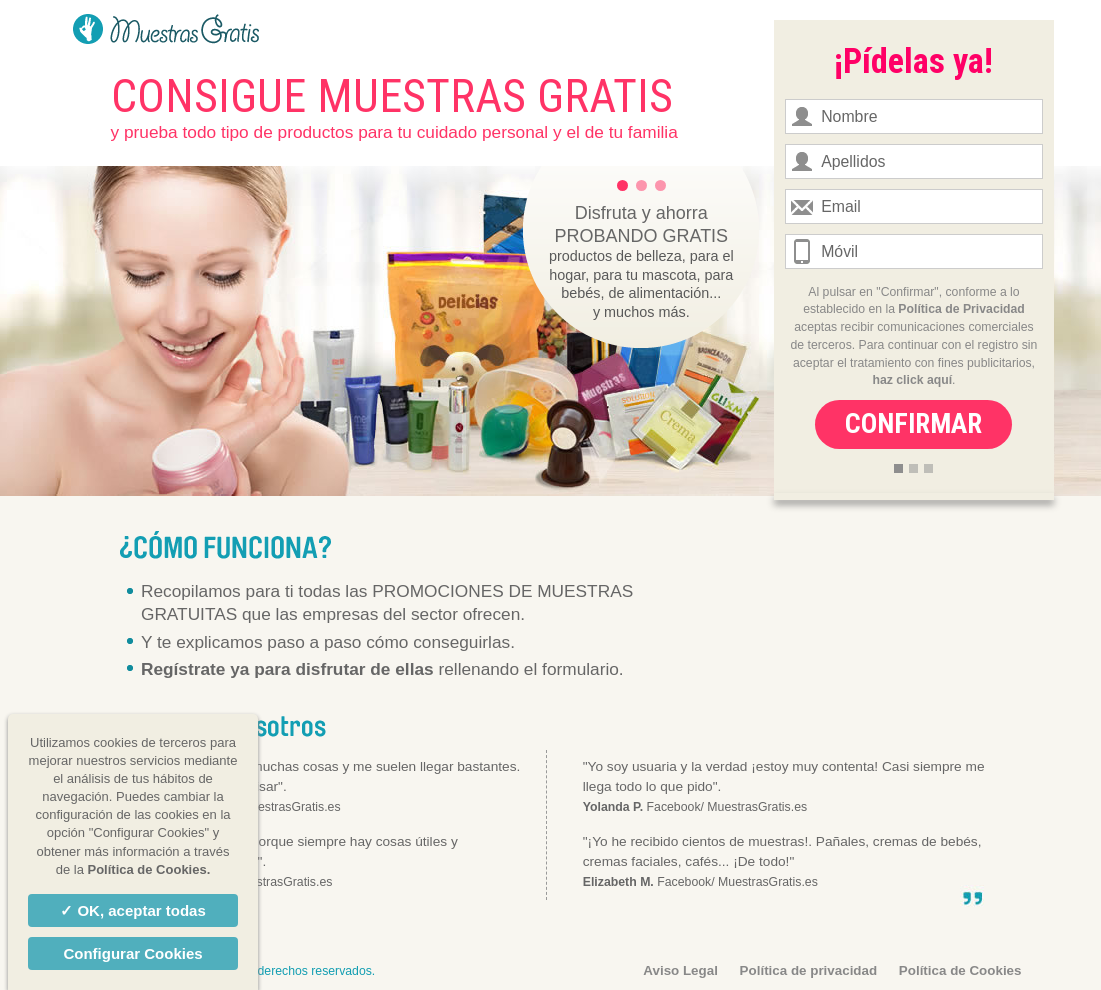 The height and width of the screenshot is (990, 1101). What do you see at coordinates (148, 869) in the screenshot?
I see `Política de Cookies.` at bounding box center [148, 869].